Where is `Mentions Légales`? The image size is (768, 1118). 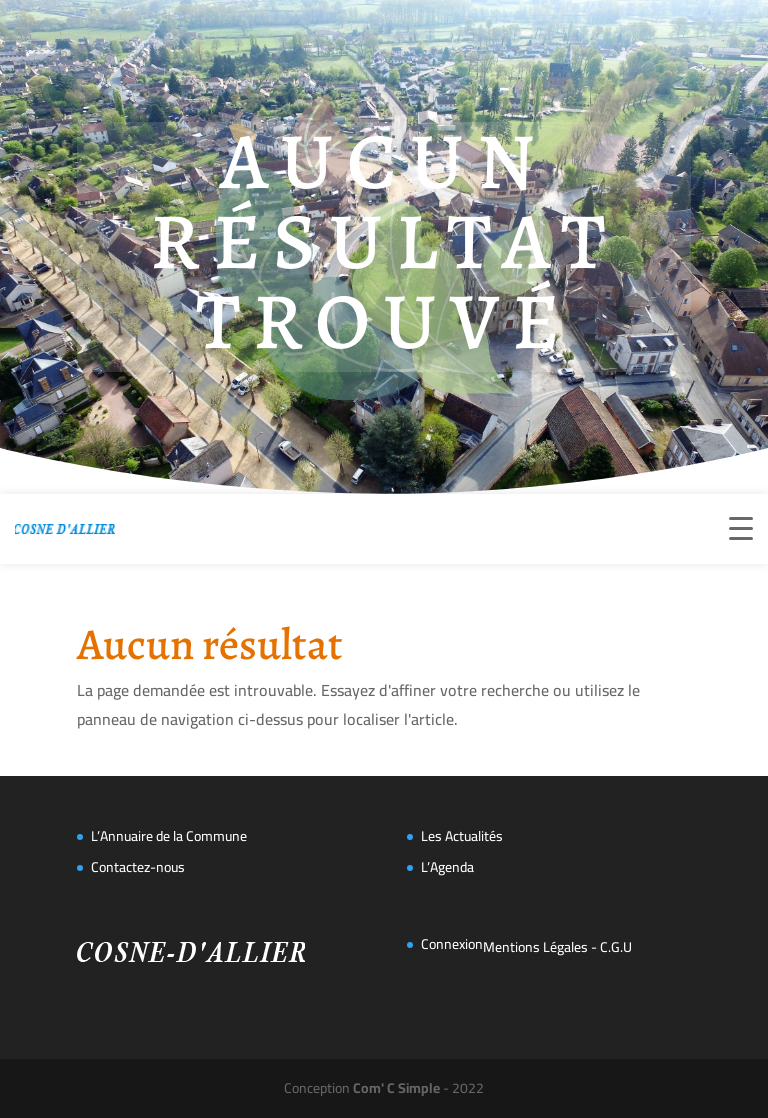
Mentions Légales is located at coordinates (535, 947).